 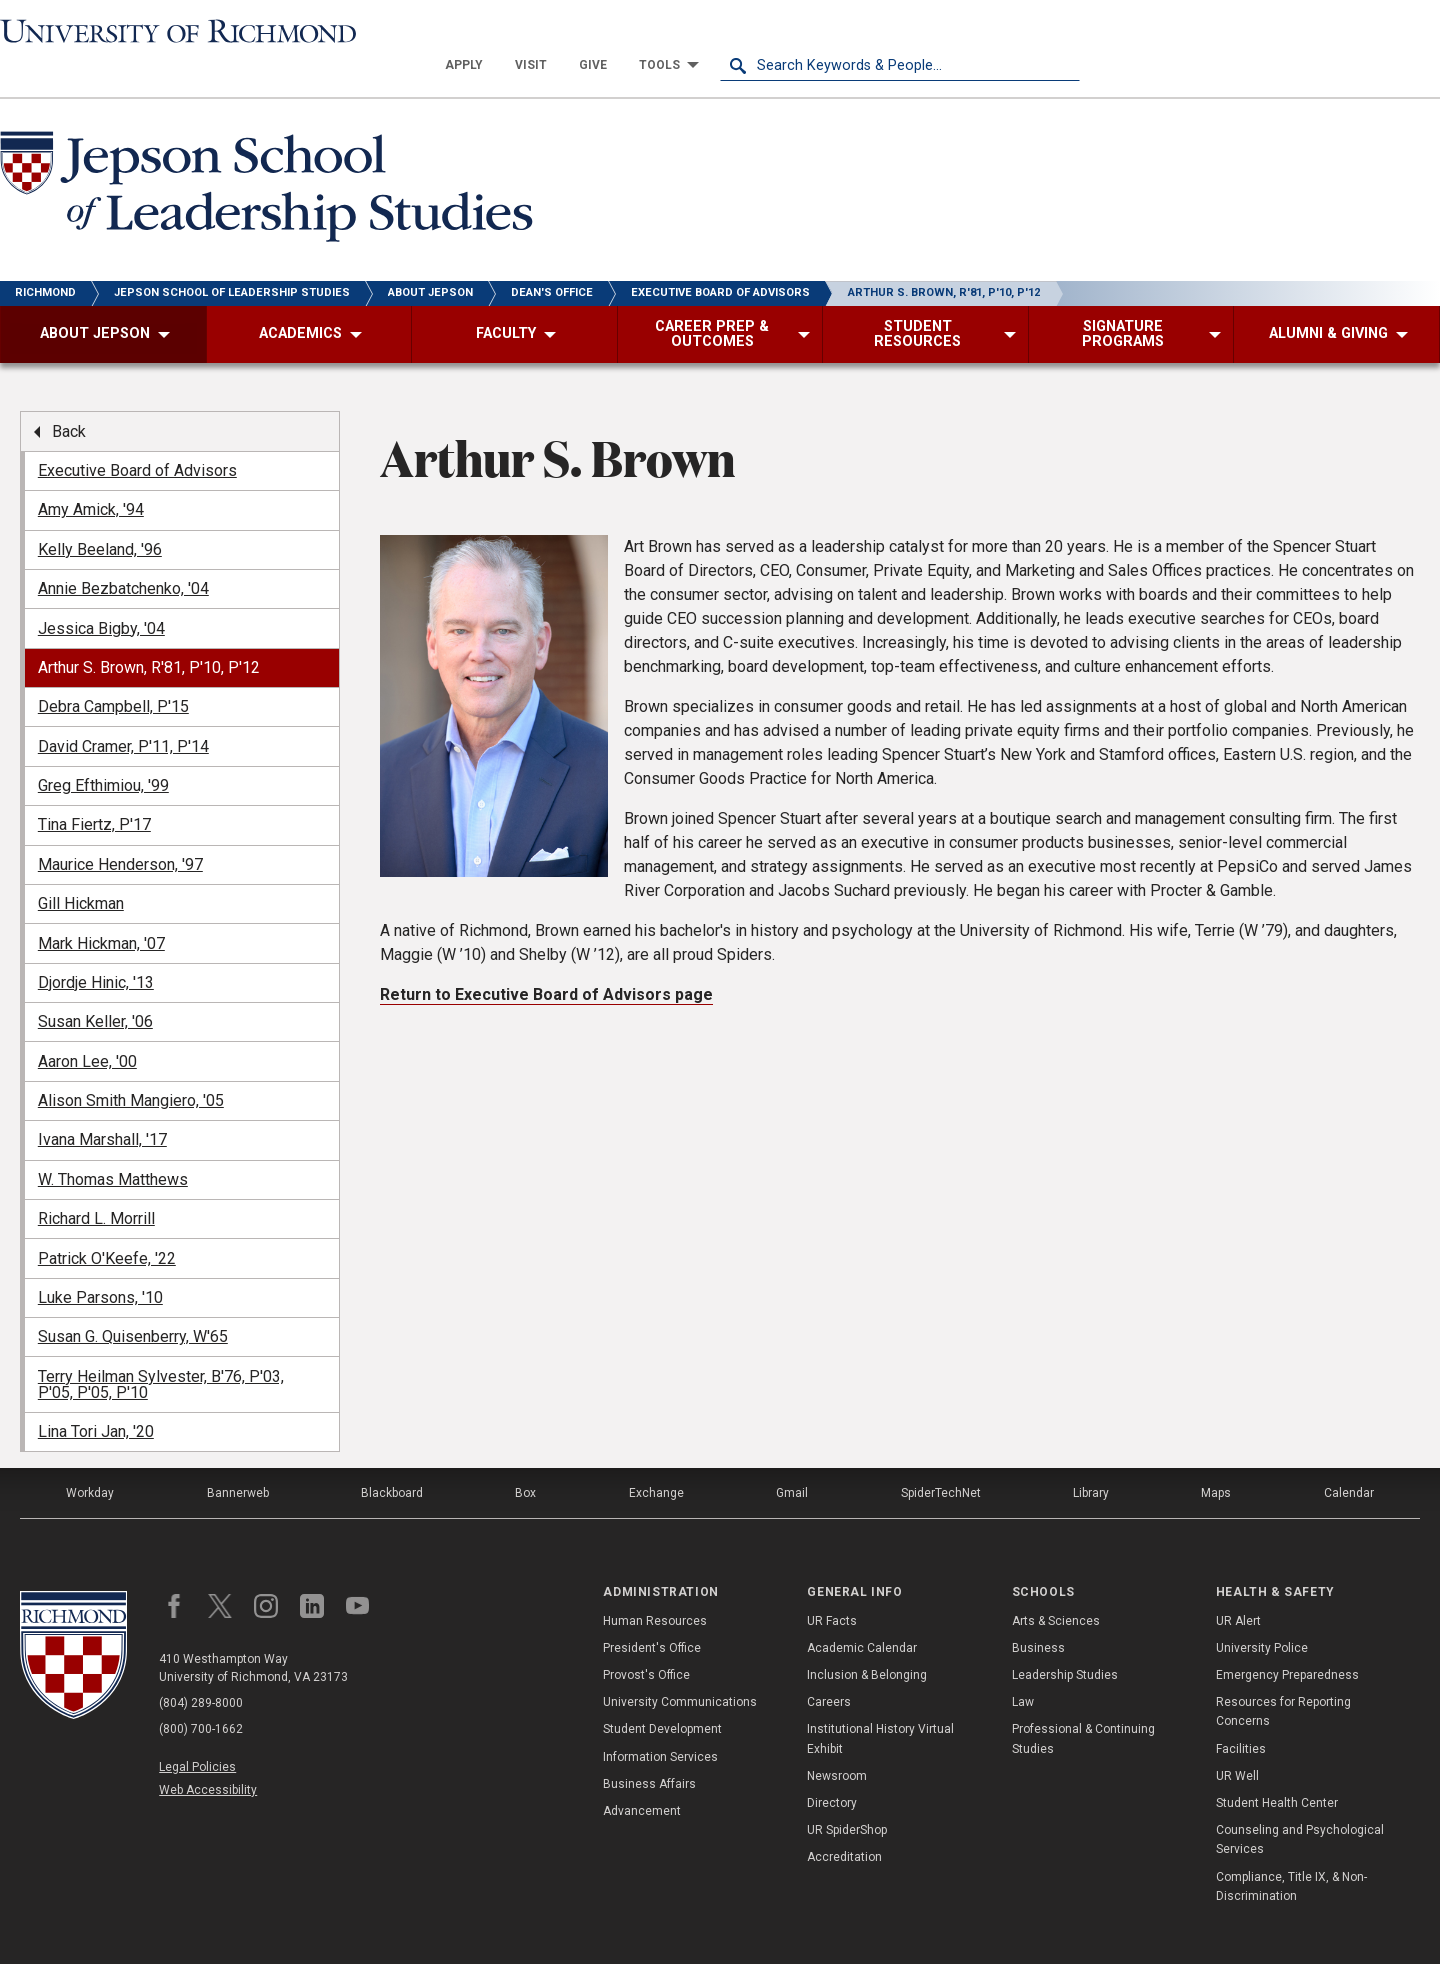 I want to click on UR Well, so click(x=1237, y=1742).